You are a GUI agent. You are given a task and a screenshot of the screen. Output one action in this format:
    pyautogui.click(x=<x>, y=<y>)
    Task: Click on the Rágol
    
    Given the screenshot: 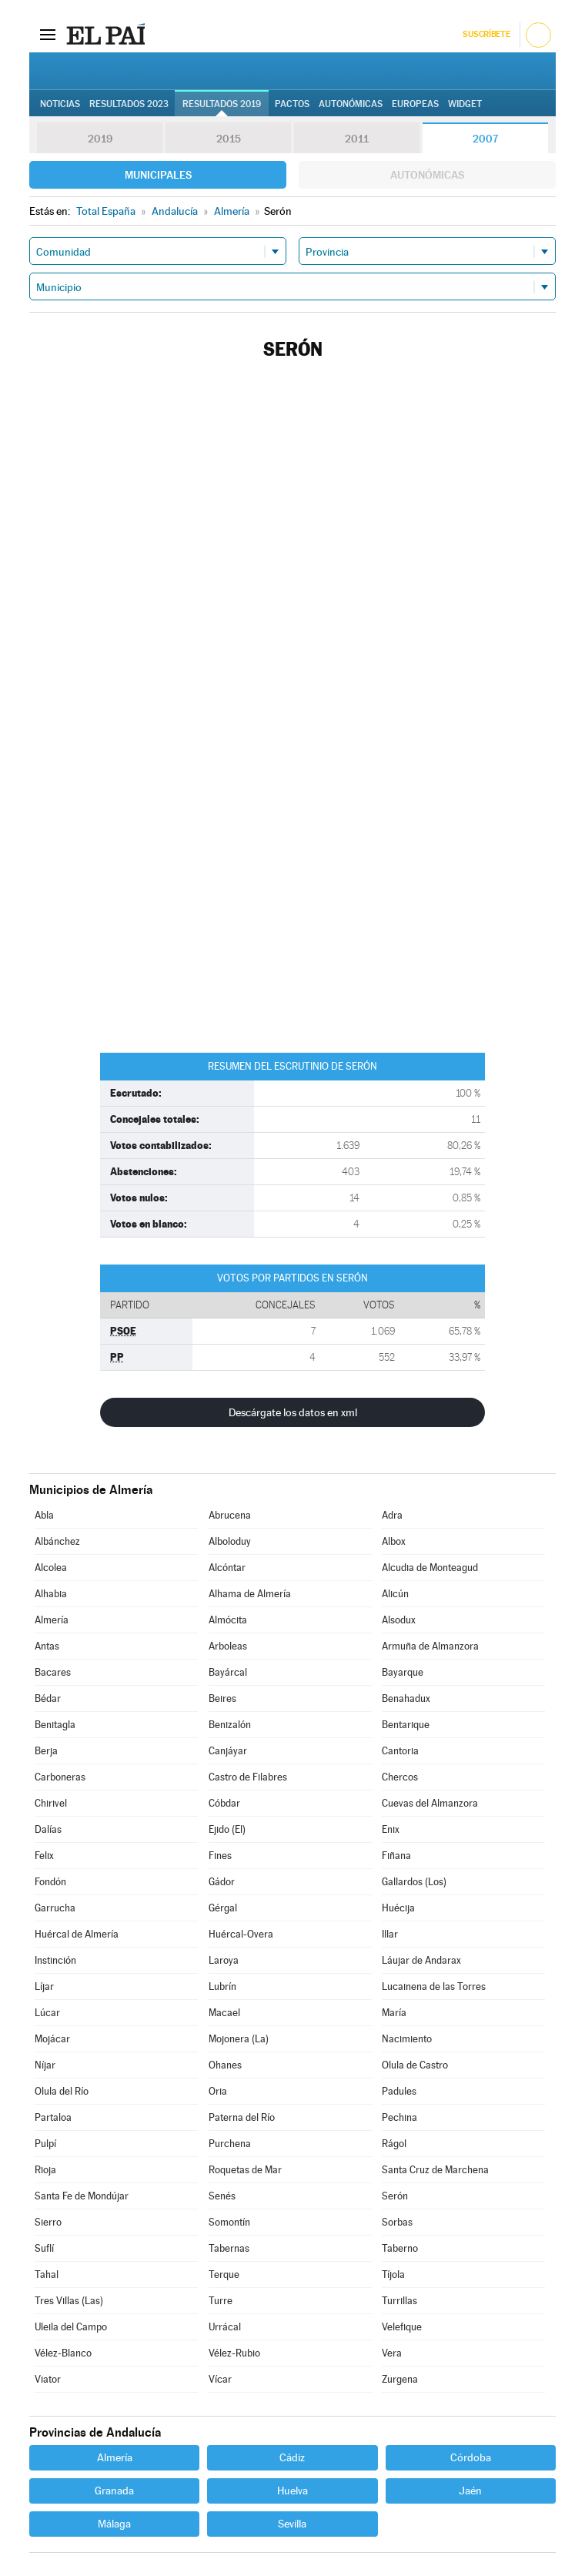 What is the action you would take?
    pyautogui.click(x=394, y=2143)
    